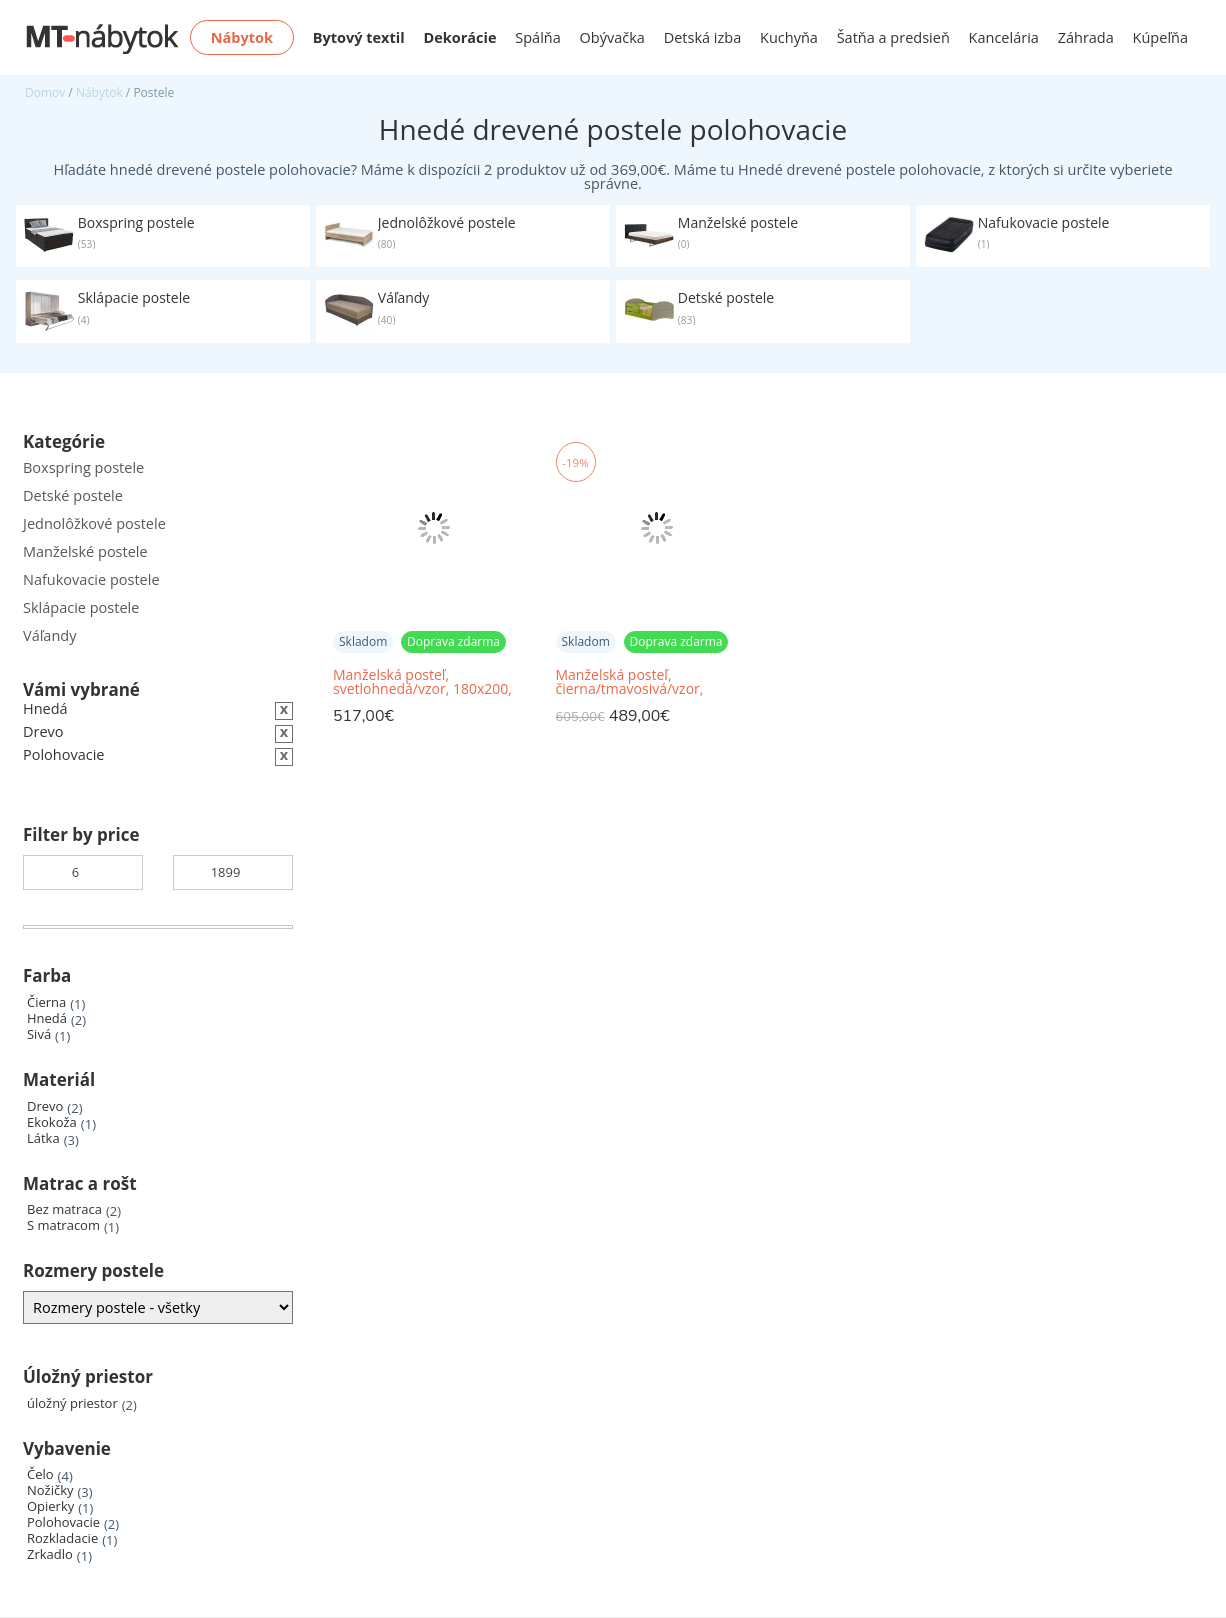  What do you see at coordinates (52, 1122) in the screenshot?
I see `Ekokoža` at bounding box center [52, 1122].